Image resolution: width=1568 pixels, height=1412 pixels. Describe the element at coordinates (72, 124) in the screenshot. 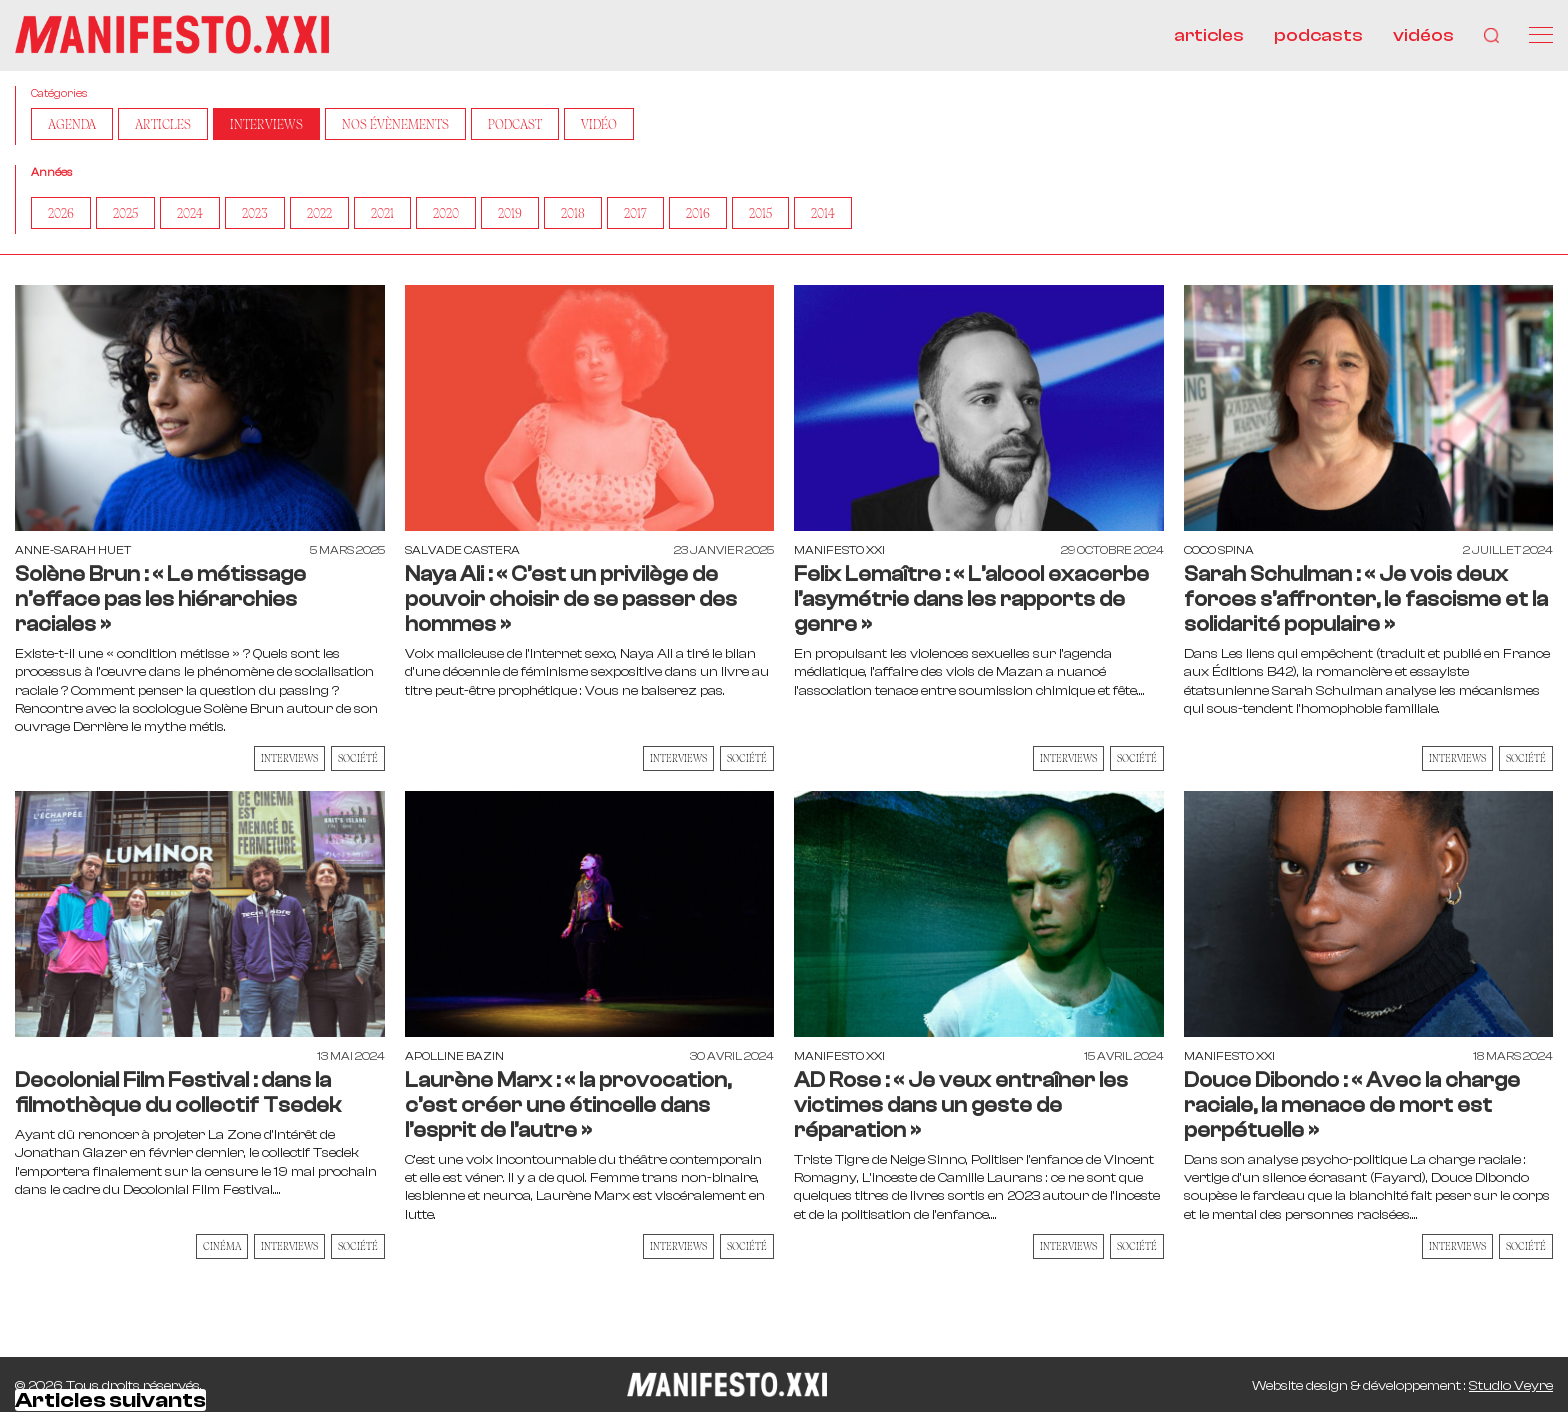

I see `AGENDA` at that location.